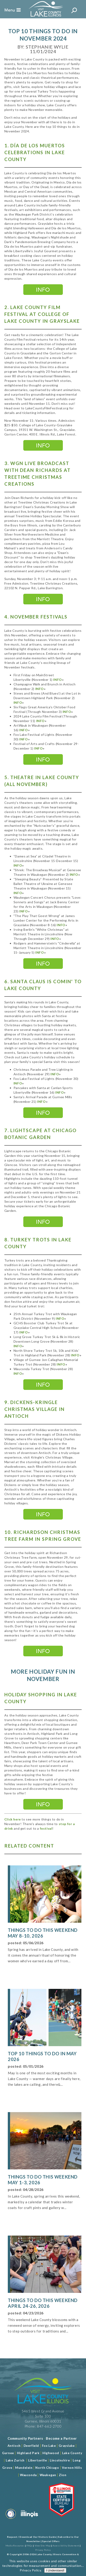 Image resolution: width=86 pixels, height=2576 pixels. I want to click on Lake County [Read more about Lake County], so click(71, 2453).